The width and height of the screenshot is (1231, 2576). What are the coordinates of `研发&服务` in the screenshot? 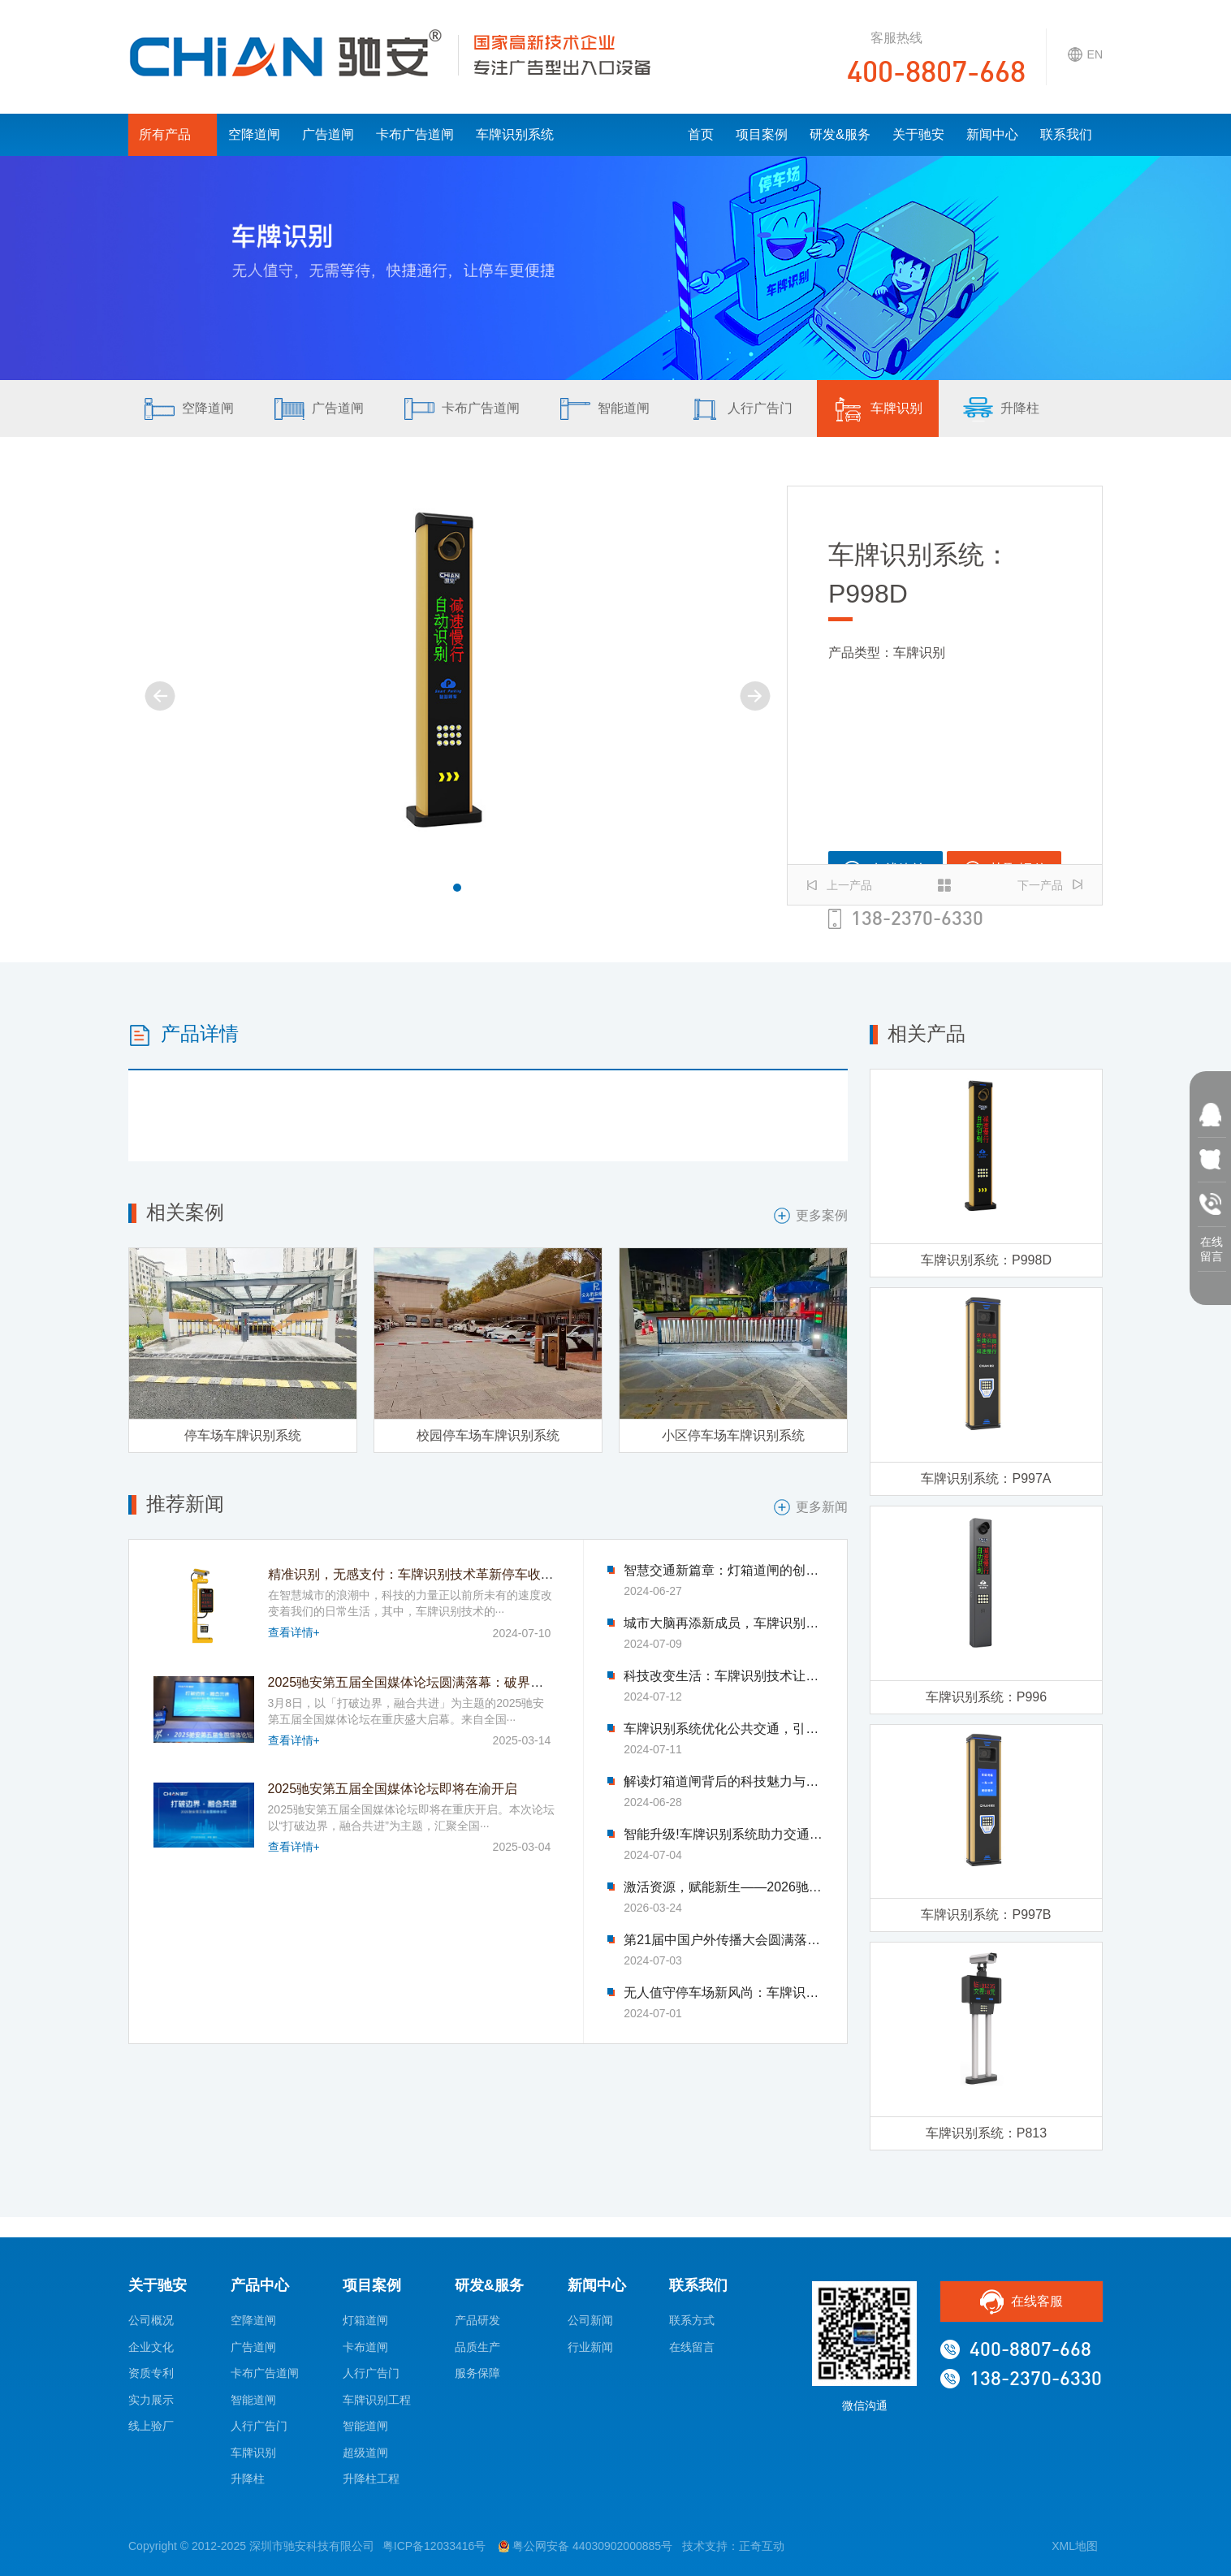 It's located at (840, 134).